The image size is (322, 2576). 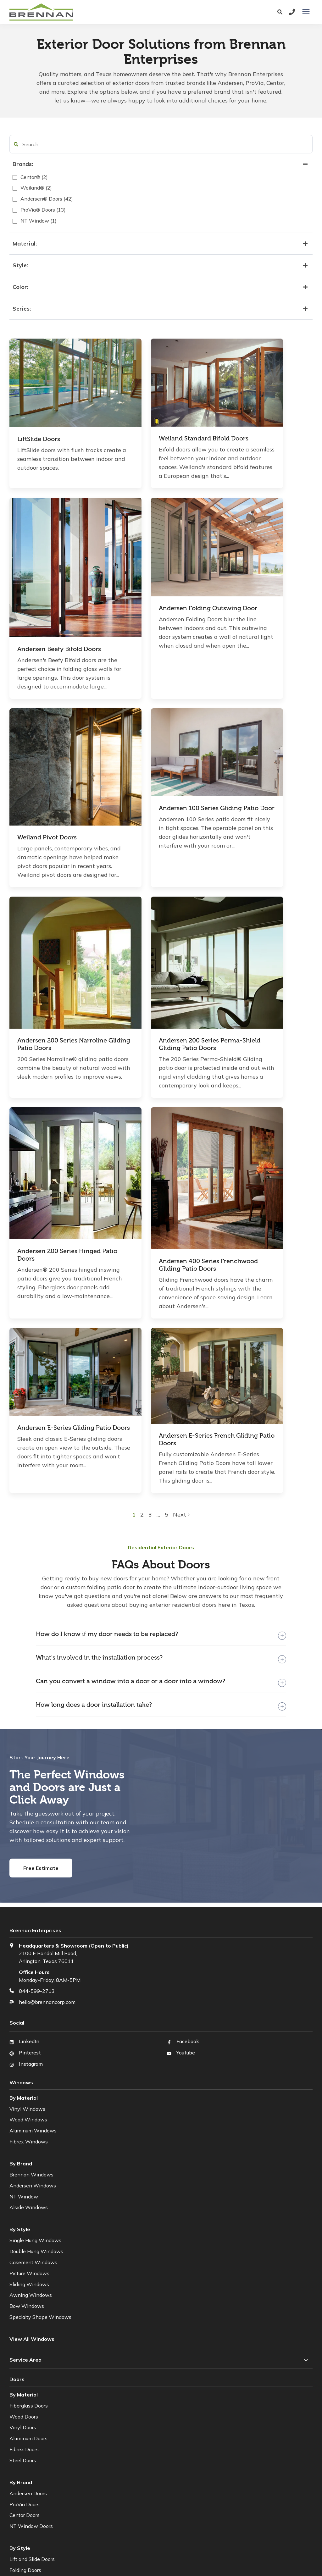 What do you see at coordinates (23, 2138) in the screenshot?
I see `Wood Doors [menuitem]` at bounding box center [23, 2138].